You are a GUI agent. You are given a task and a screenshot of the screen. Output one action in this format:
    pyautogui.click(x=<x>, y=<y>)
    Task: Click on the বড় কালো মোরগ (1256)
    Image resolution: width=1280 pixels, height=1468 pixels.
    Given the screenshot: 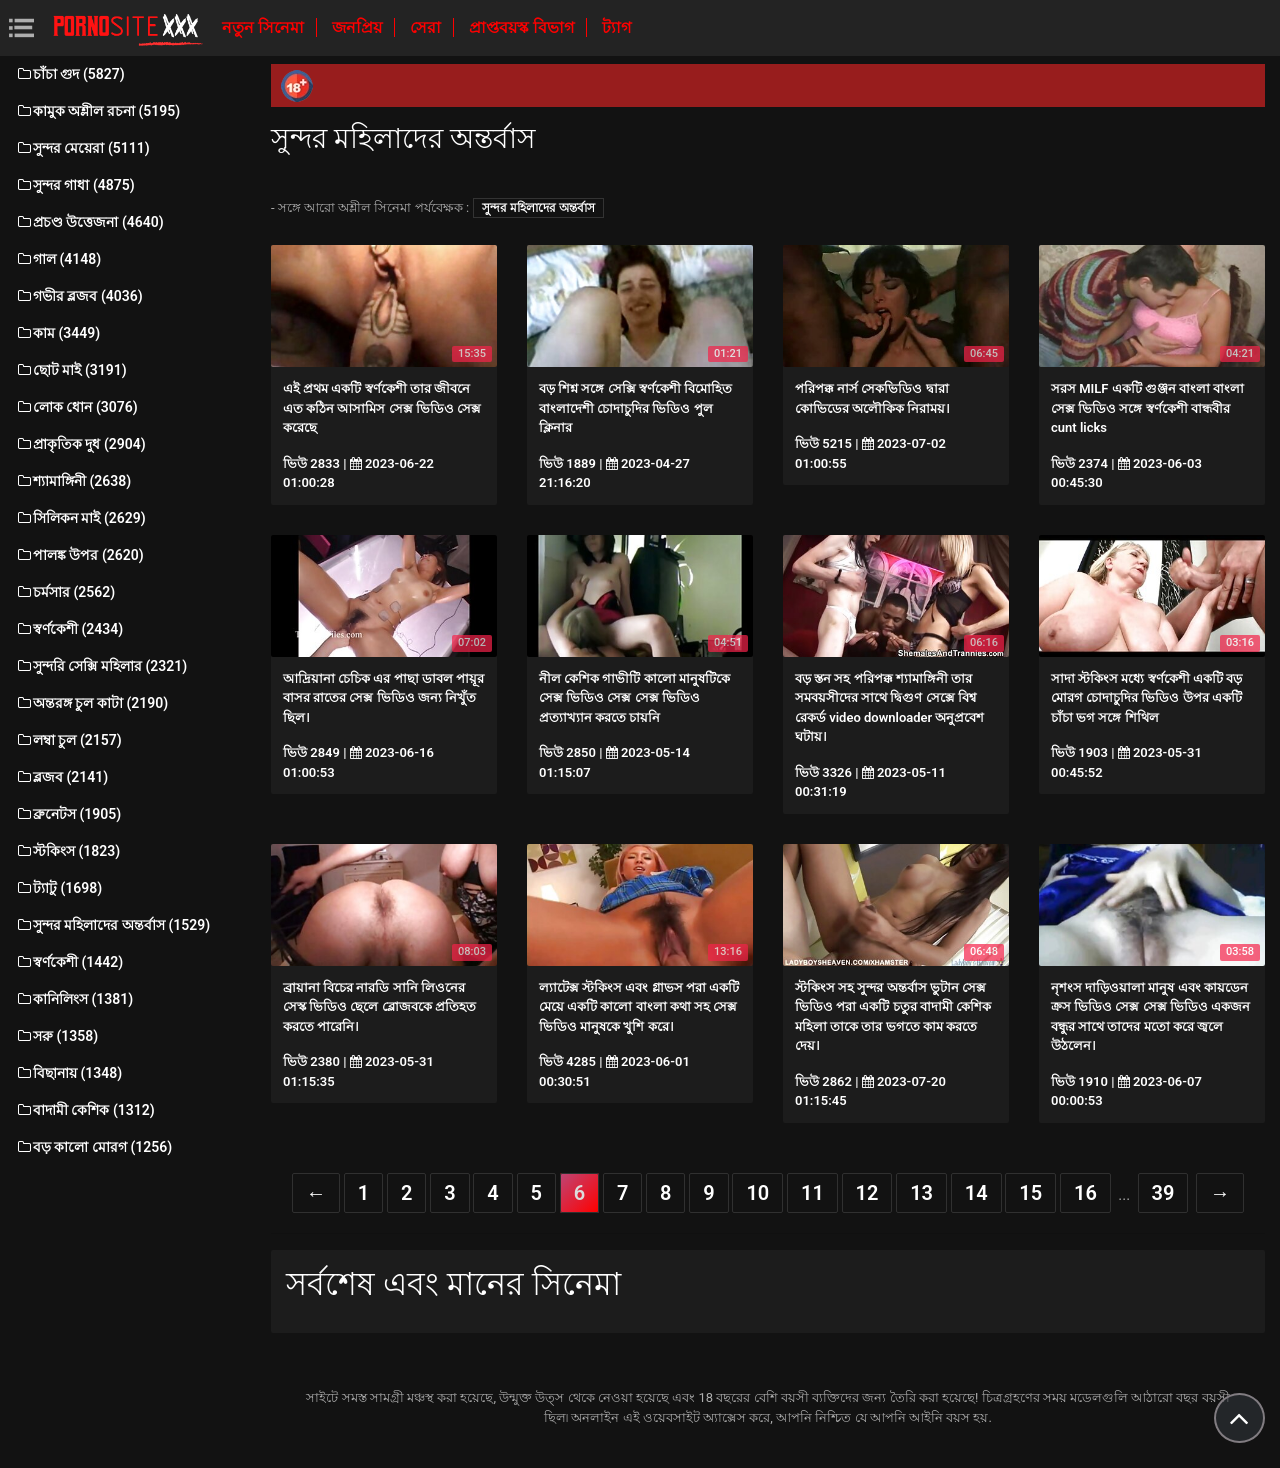 What is the action you would take?
    pyautogui.click(x=93, y=1147)
    